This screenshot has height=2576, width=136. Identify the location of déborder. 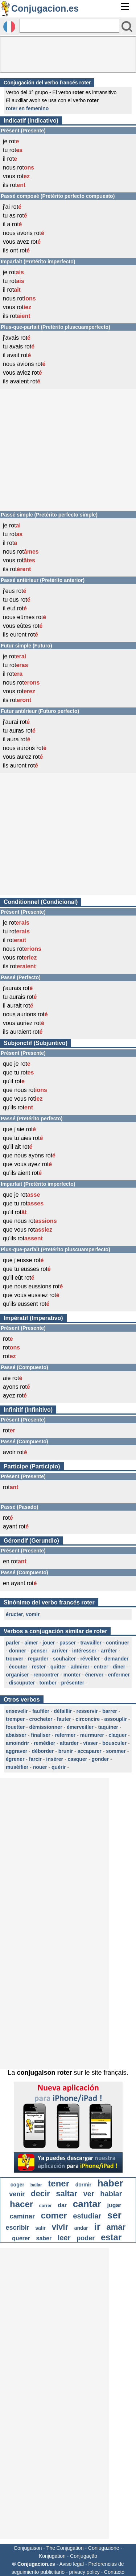
(43, 1751).